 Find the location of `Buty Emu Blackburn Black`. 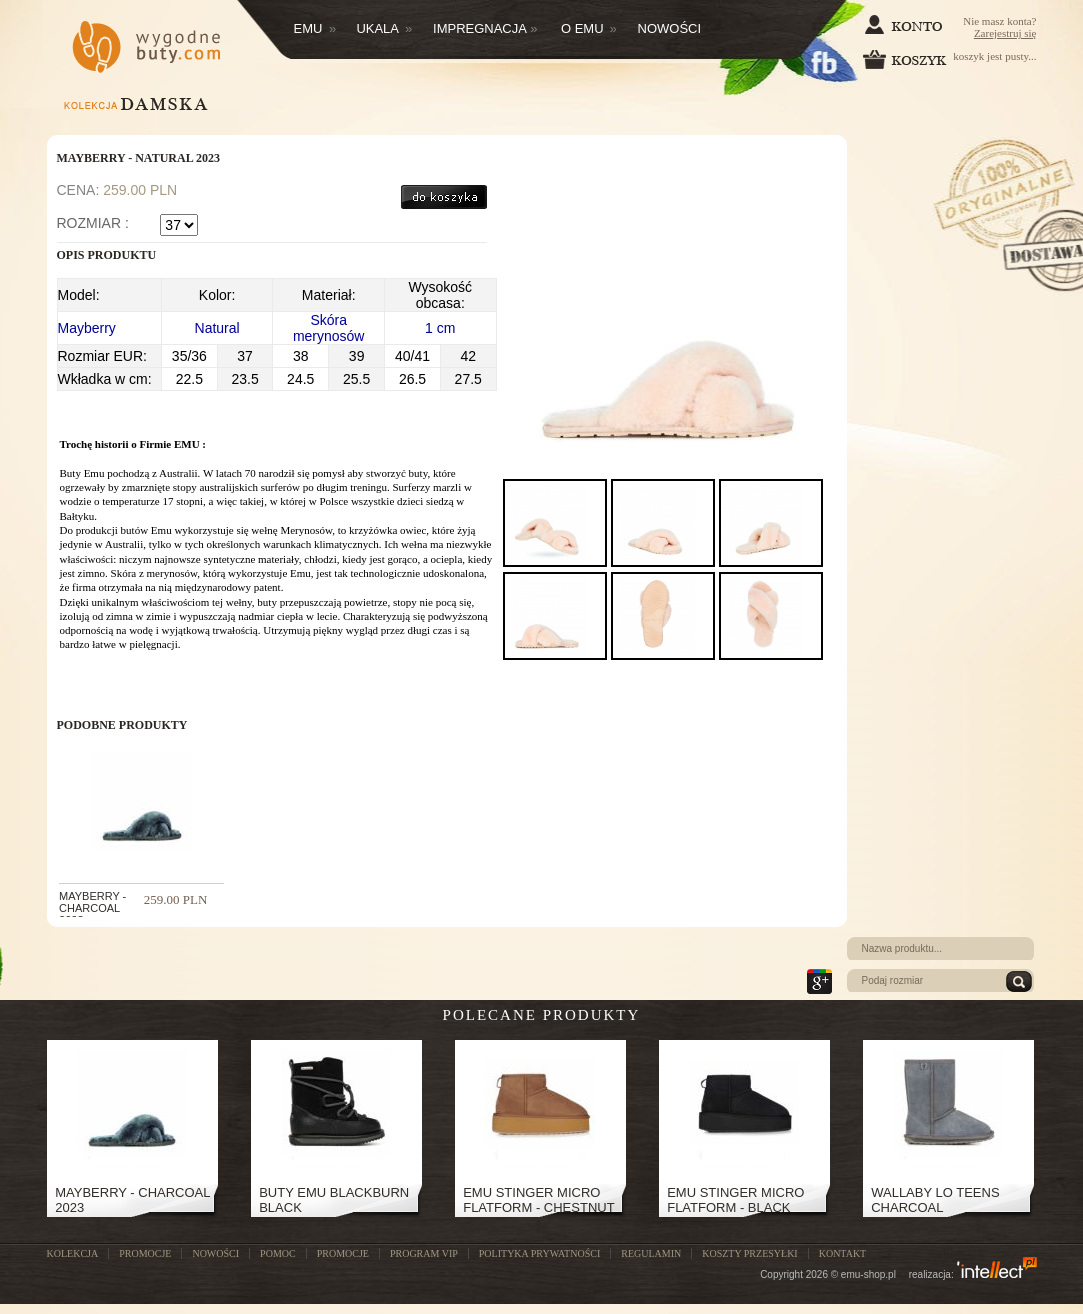

Buty Emu Blackburn Black is located at coordinates (334, 1200).